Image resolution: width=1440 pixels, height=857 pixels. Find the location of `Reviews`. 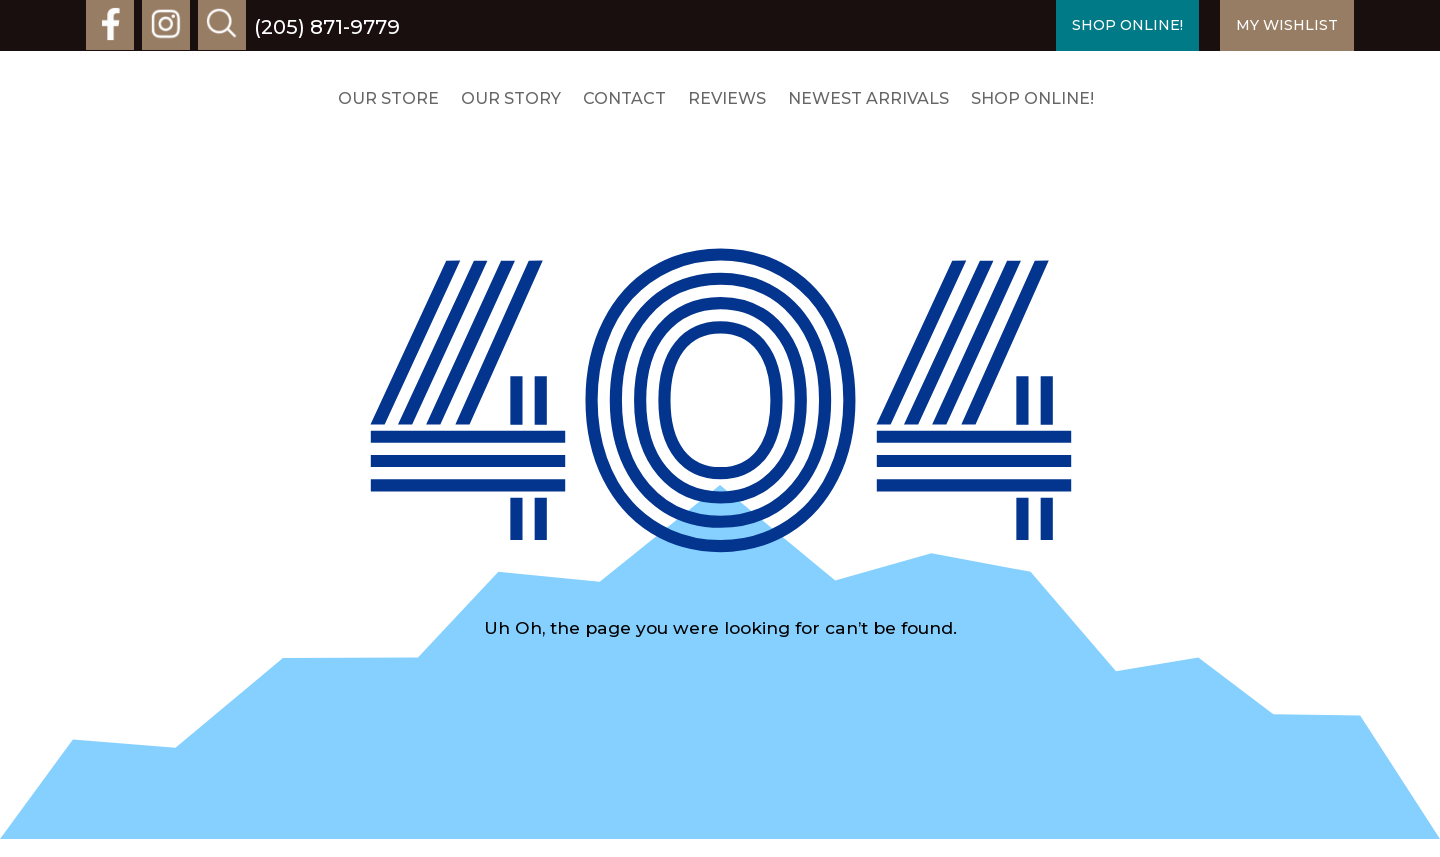

Reviews is located at coordinates (727, 98).